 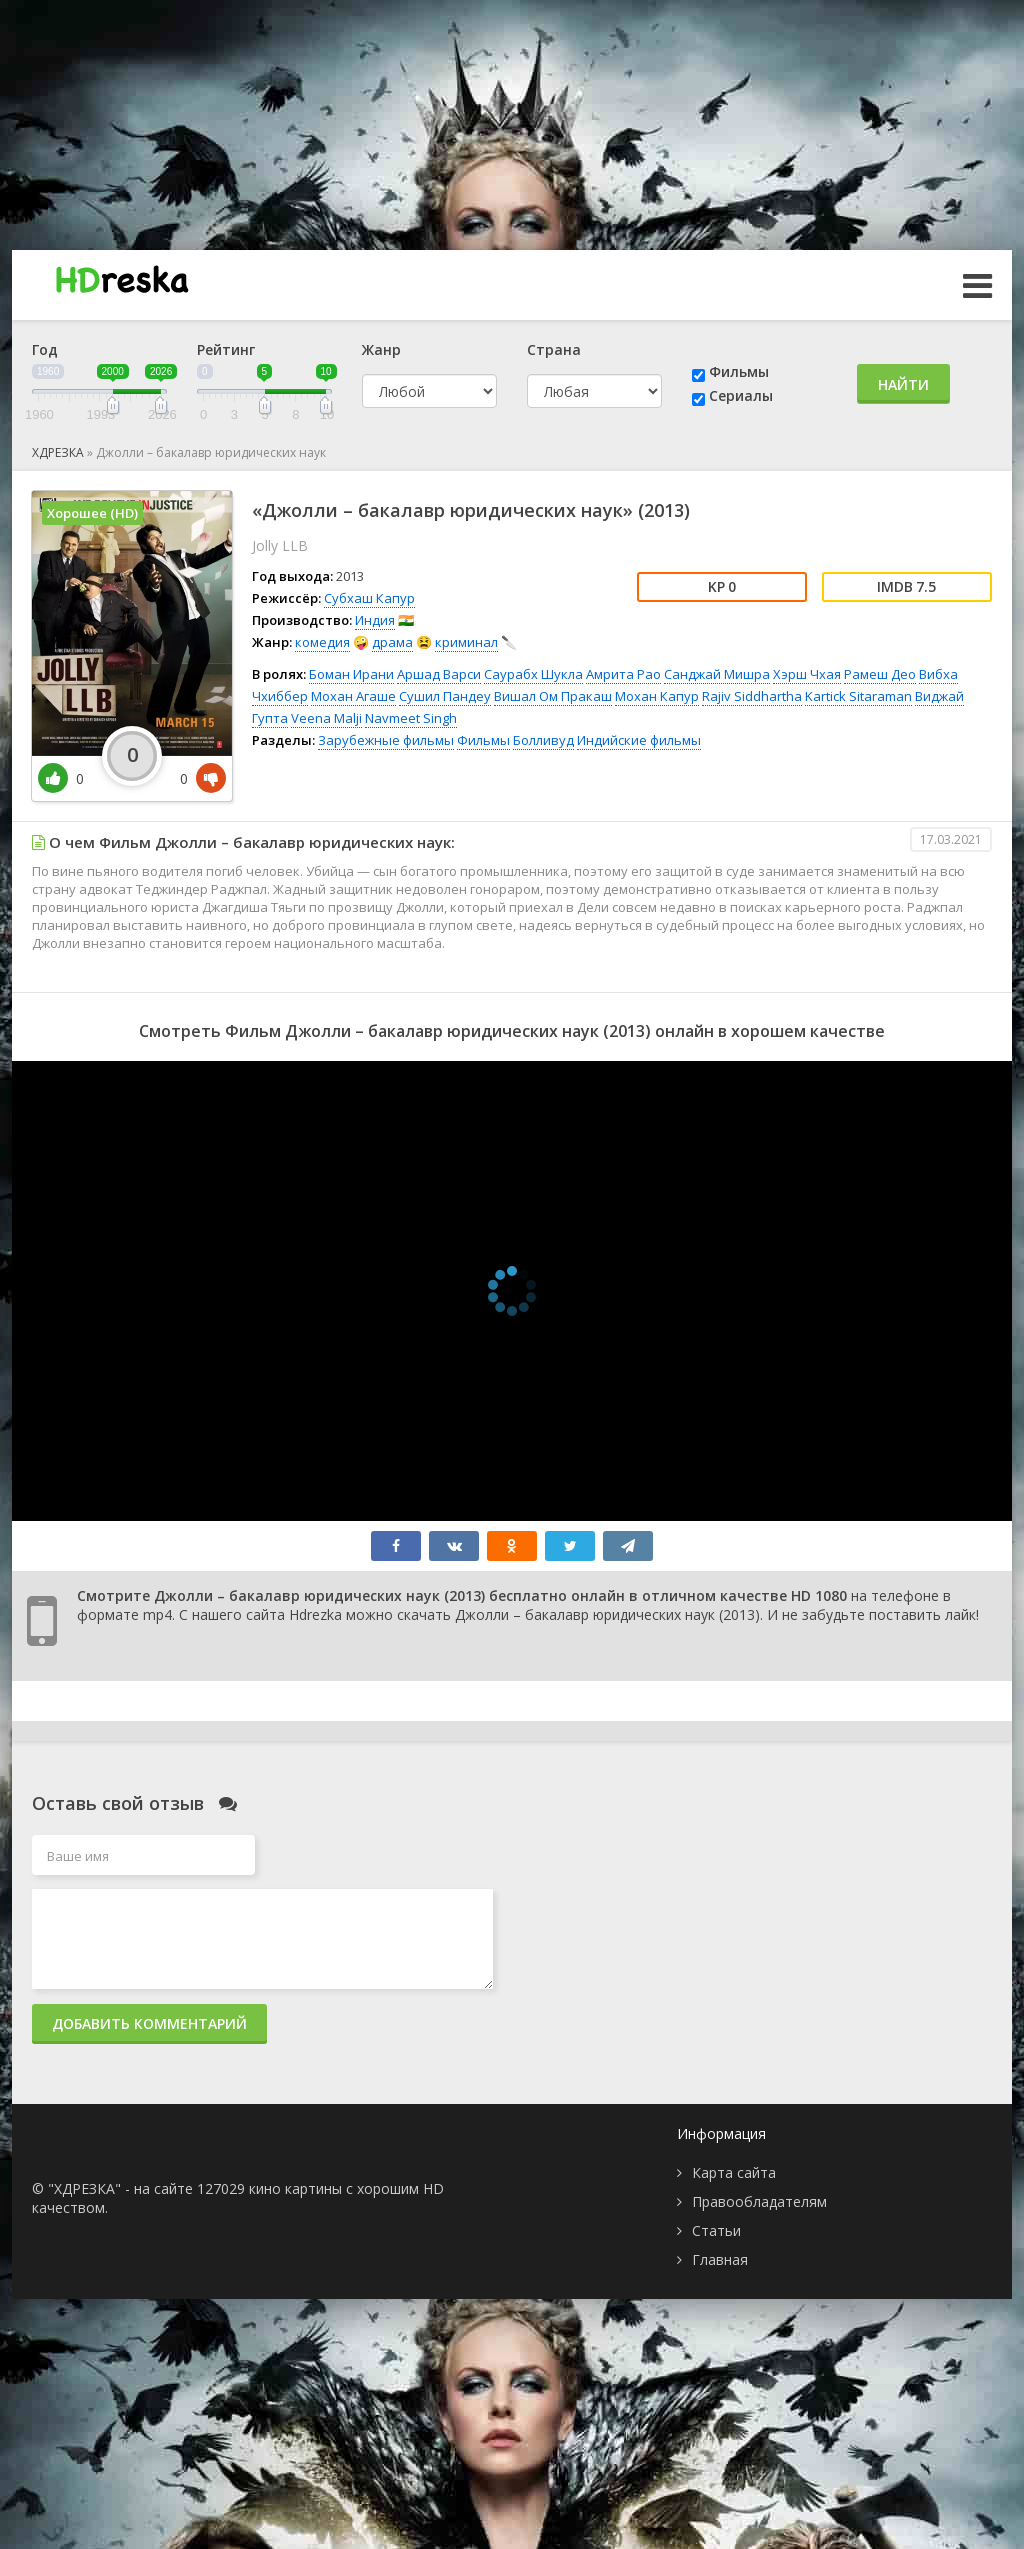 I want to click on Болливуд, so click(x=543, y=740).